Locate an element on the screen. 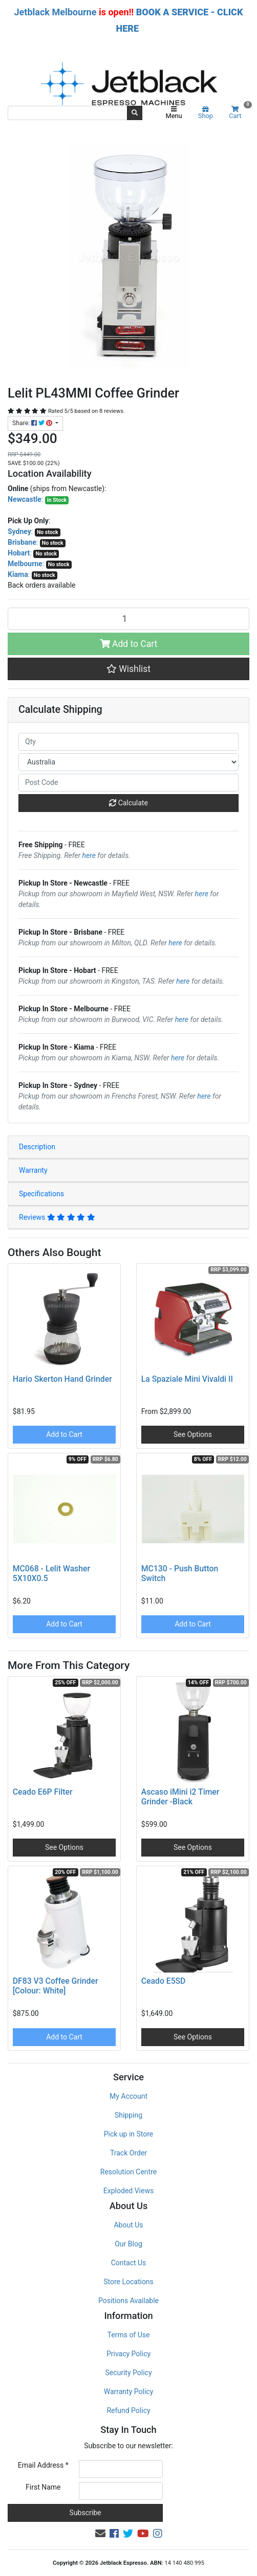  See Options is located at coordinates (193, 1434).